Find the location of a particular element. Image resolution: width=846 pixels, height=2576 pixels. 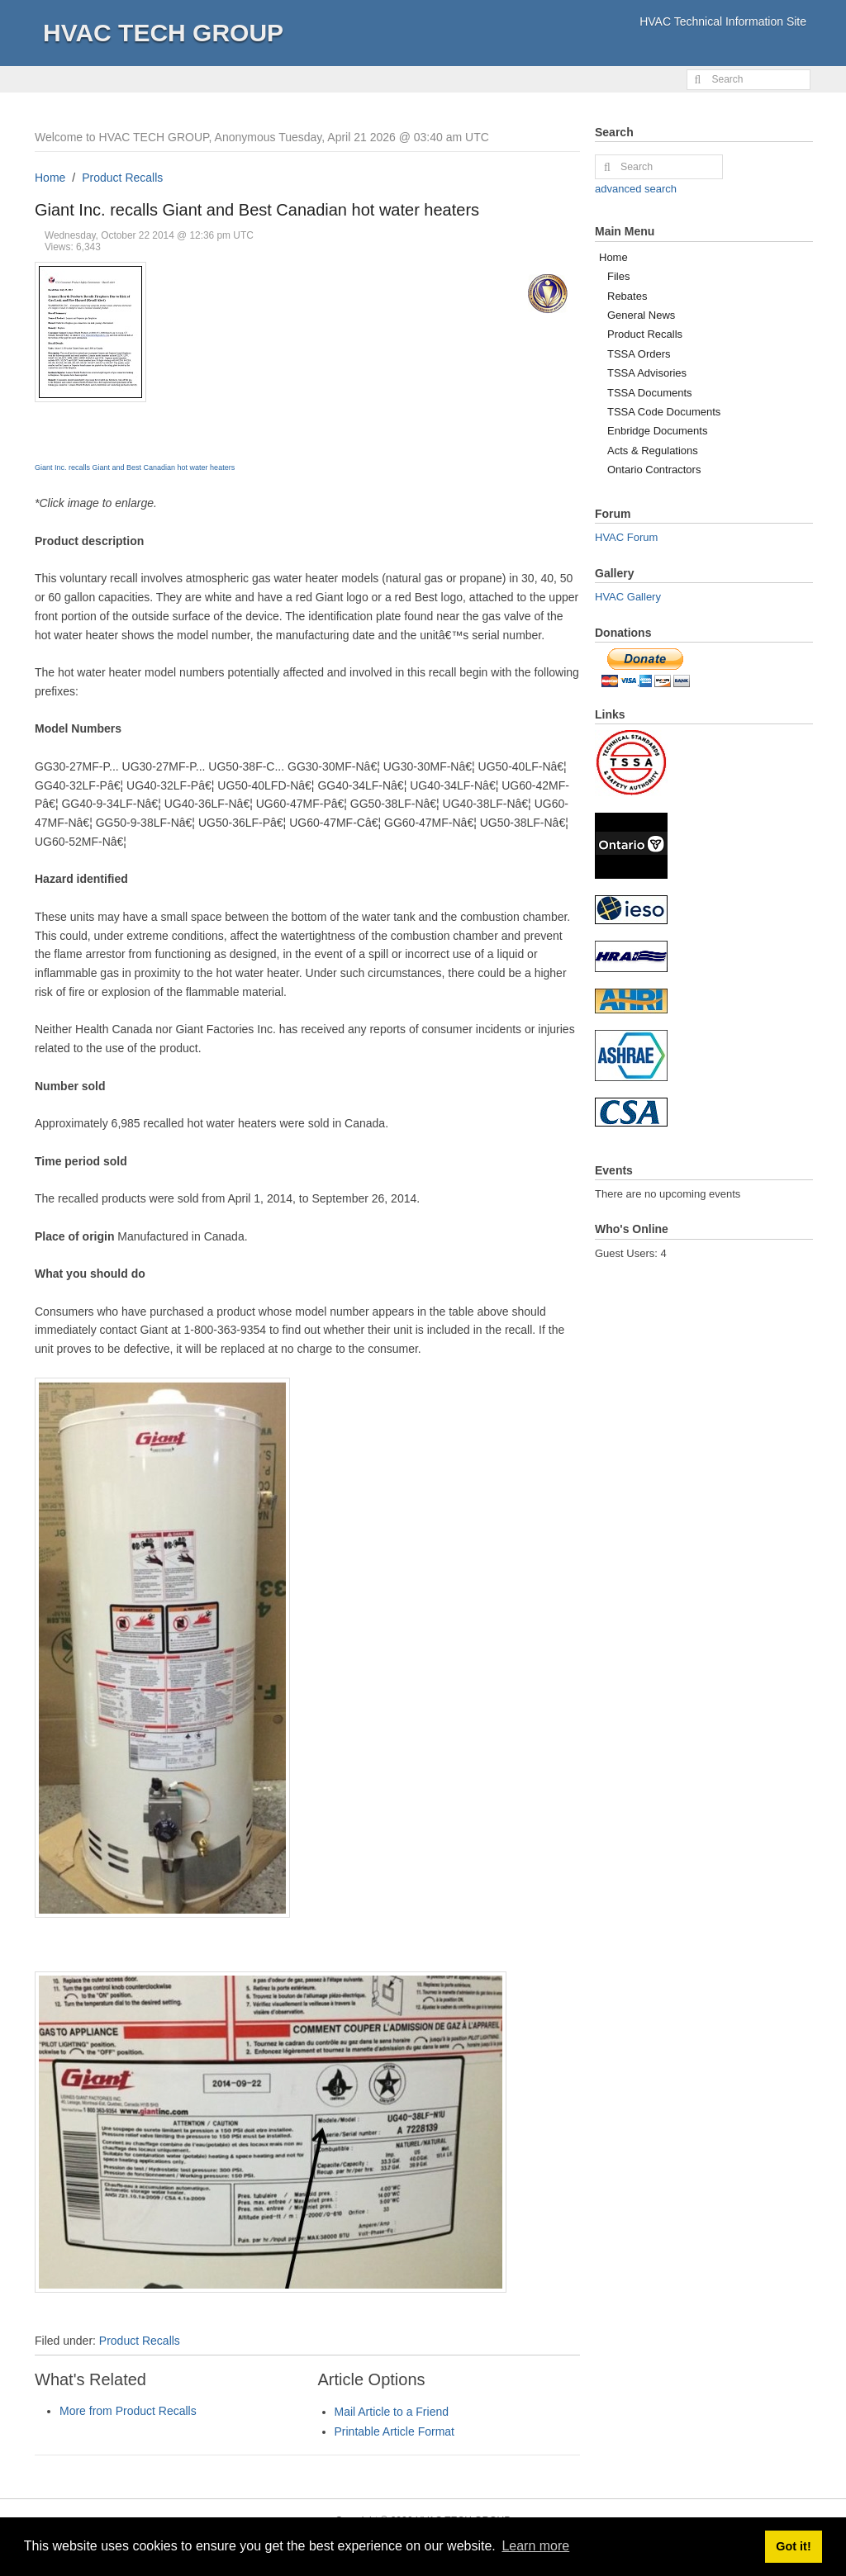

Learn more [button] is located at coordinates (535, 2546).